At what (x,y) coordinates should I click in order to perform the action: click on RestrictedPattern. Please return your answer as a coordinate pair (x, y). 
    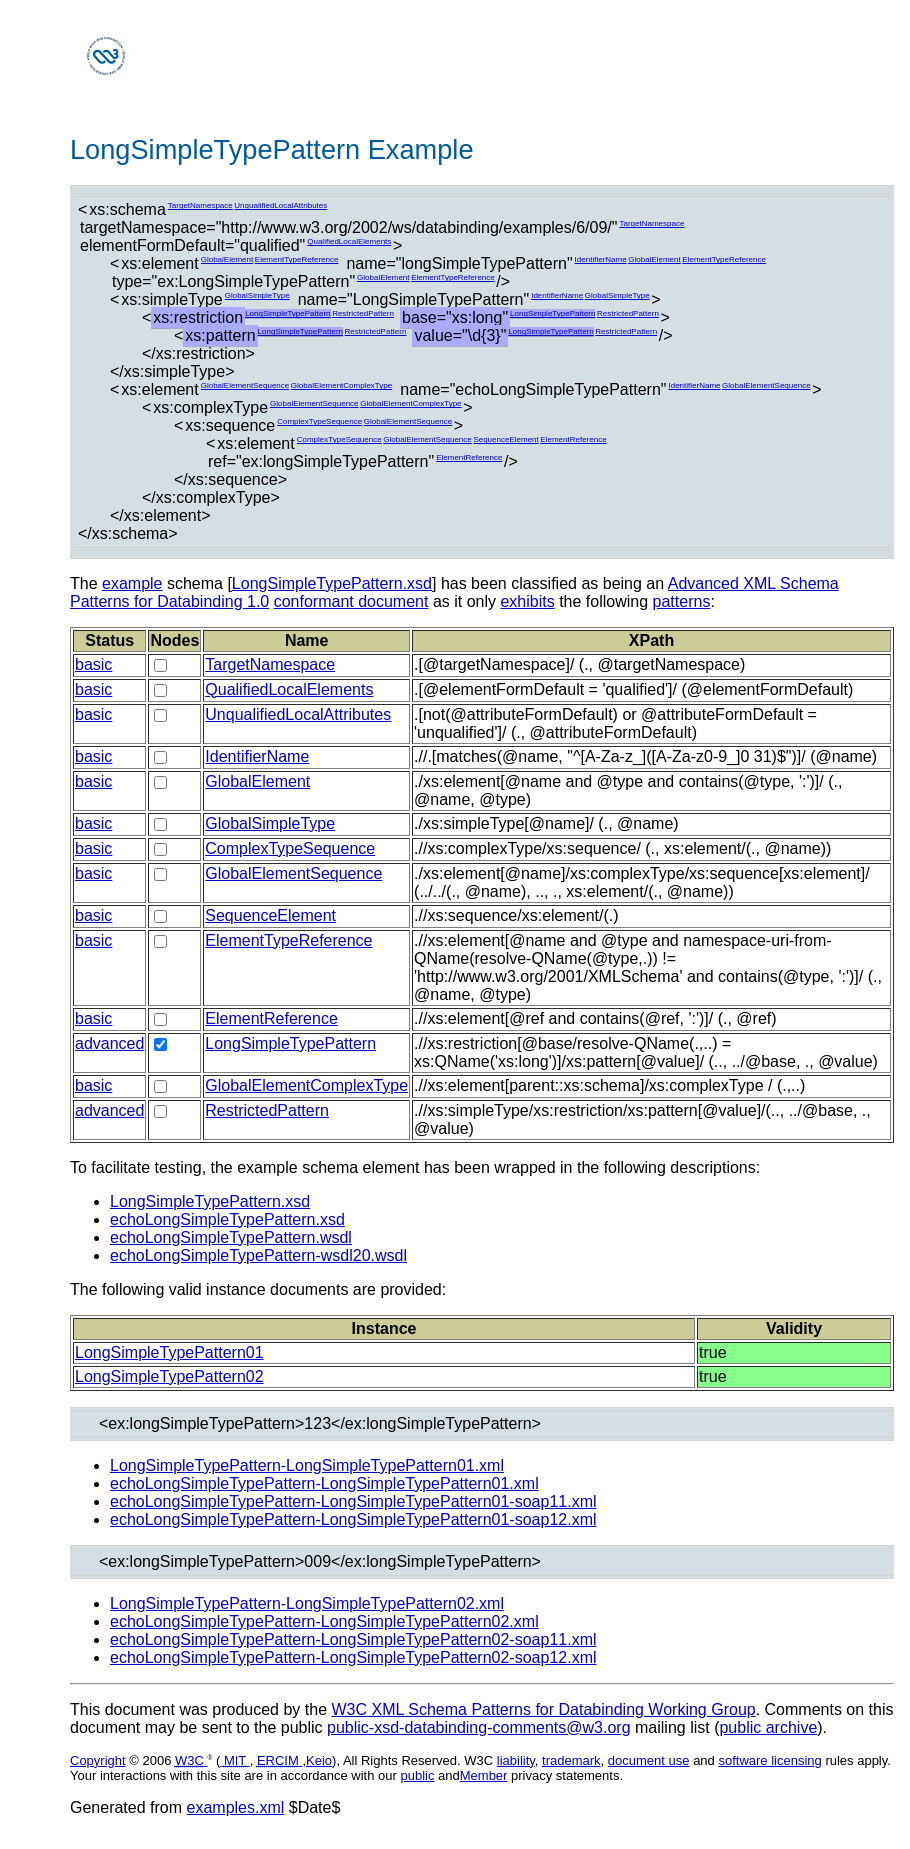
    Looking at the image, I should click on (363, 313).